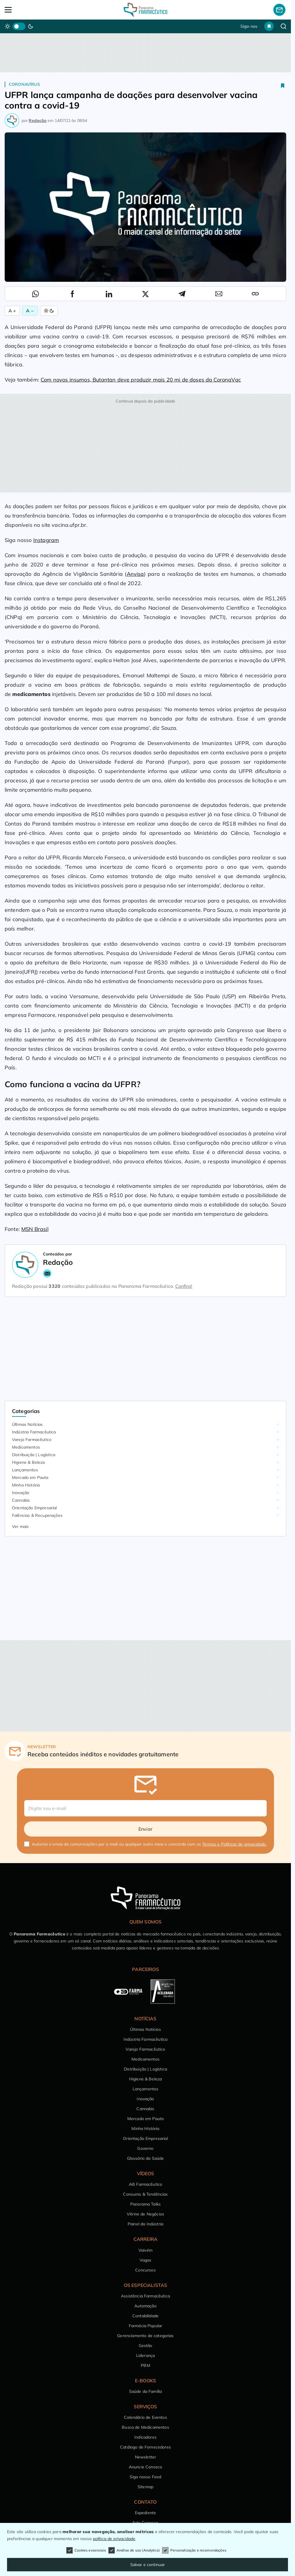 This screenshot has height=2576, width=295. I want to click on Busca de Medicamentos, so click(145, 2427).